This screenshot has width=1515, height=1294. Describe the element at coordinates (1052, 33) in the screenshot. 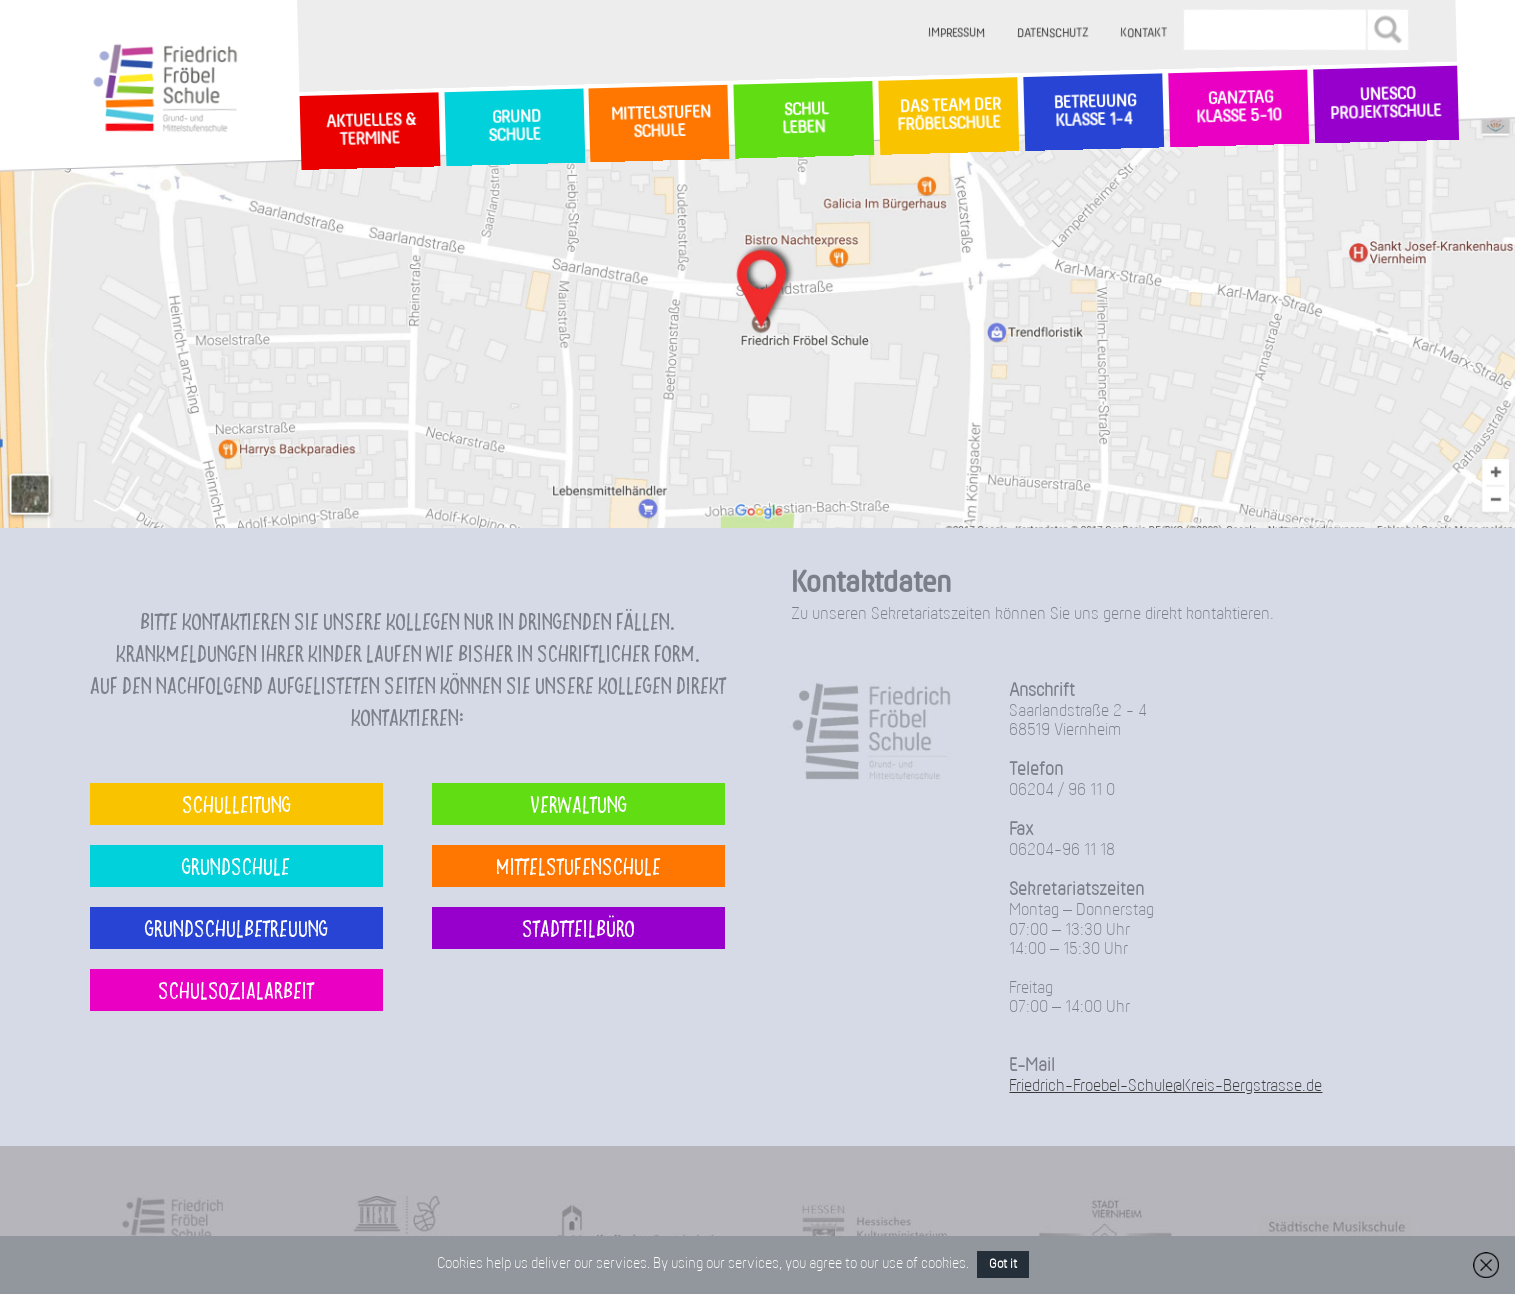

I see `Datenschutz` at that location.